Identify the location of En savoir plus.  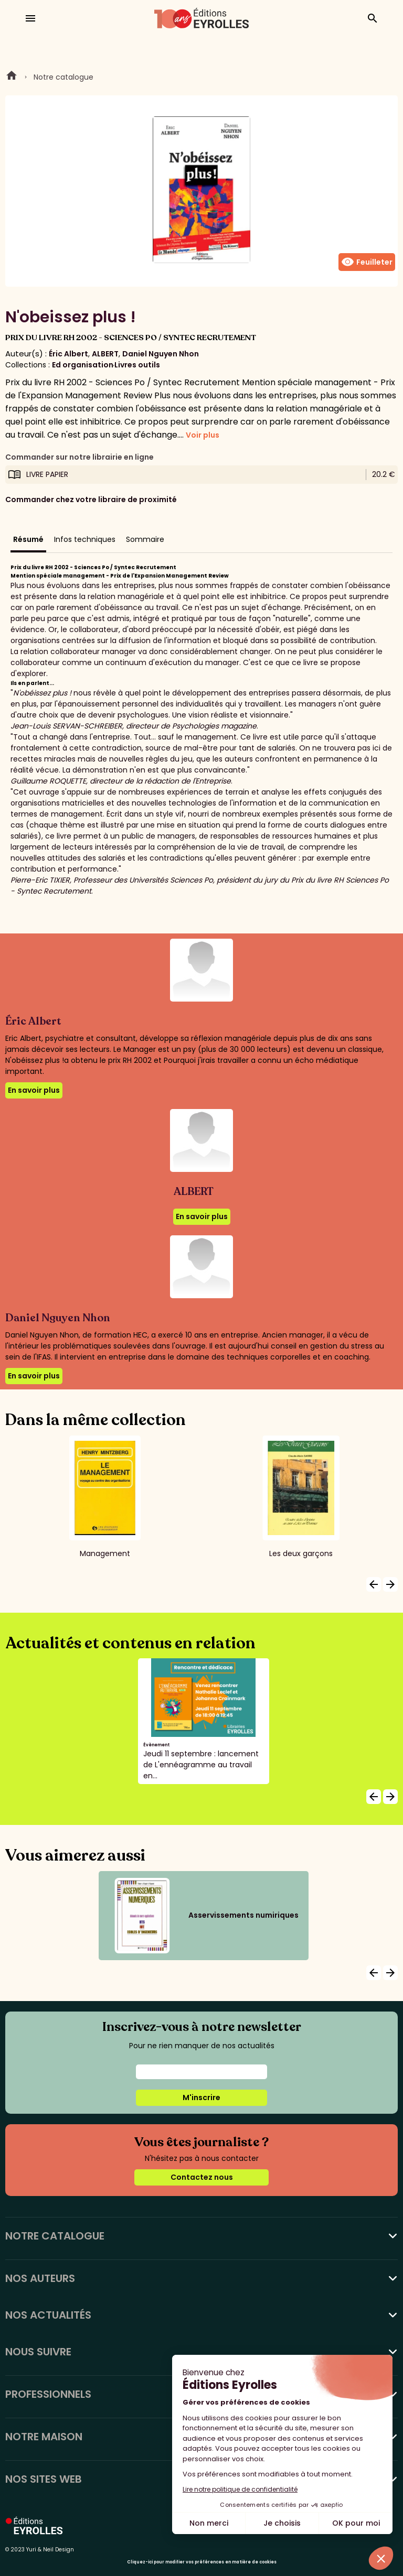
(34, 1090).